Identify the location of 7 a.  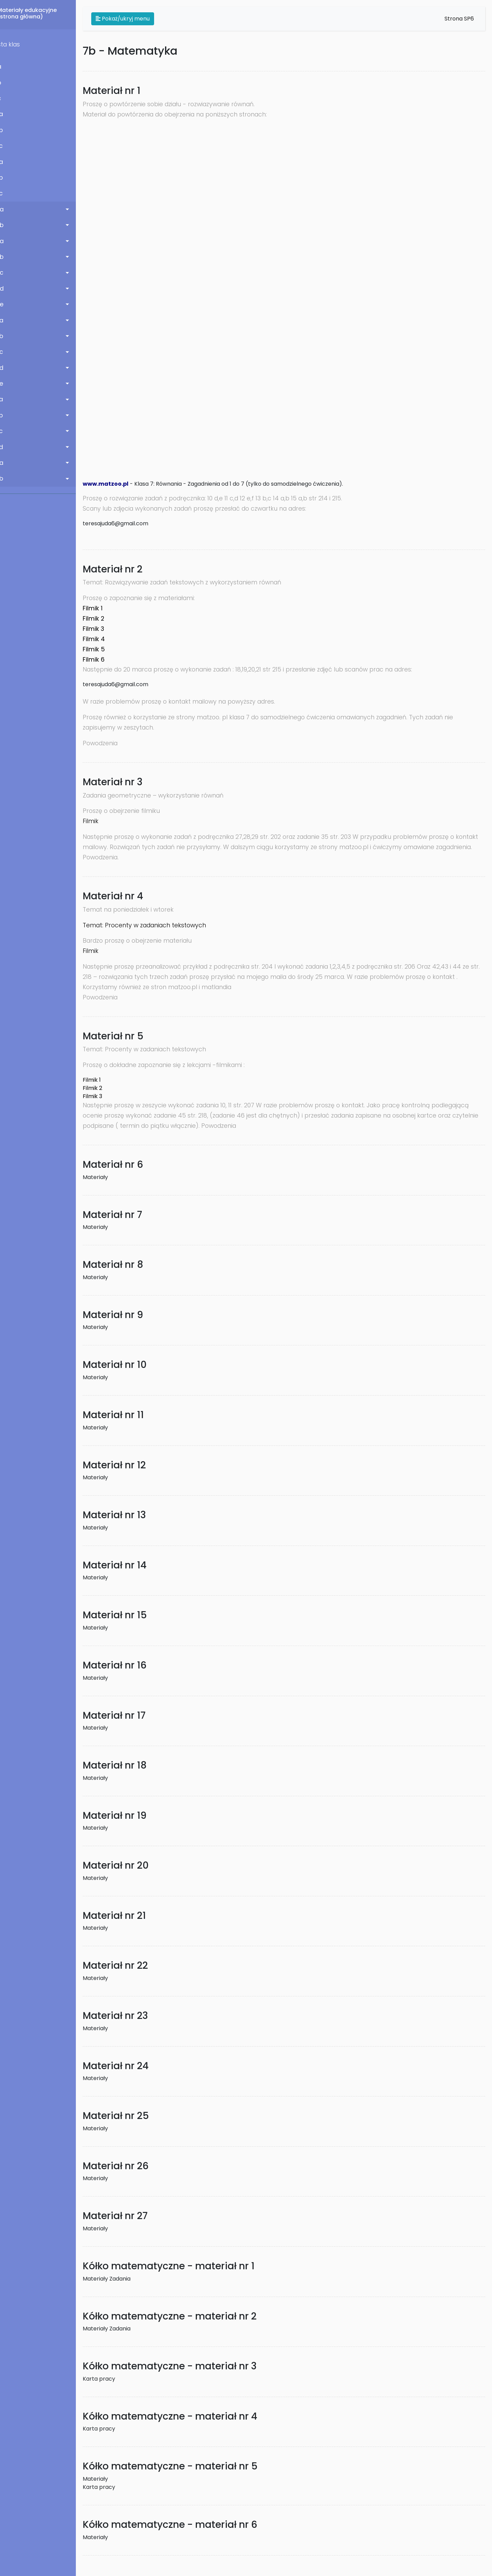
(8, 399).